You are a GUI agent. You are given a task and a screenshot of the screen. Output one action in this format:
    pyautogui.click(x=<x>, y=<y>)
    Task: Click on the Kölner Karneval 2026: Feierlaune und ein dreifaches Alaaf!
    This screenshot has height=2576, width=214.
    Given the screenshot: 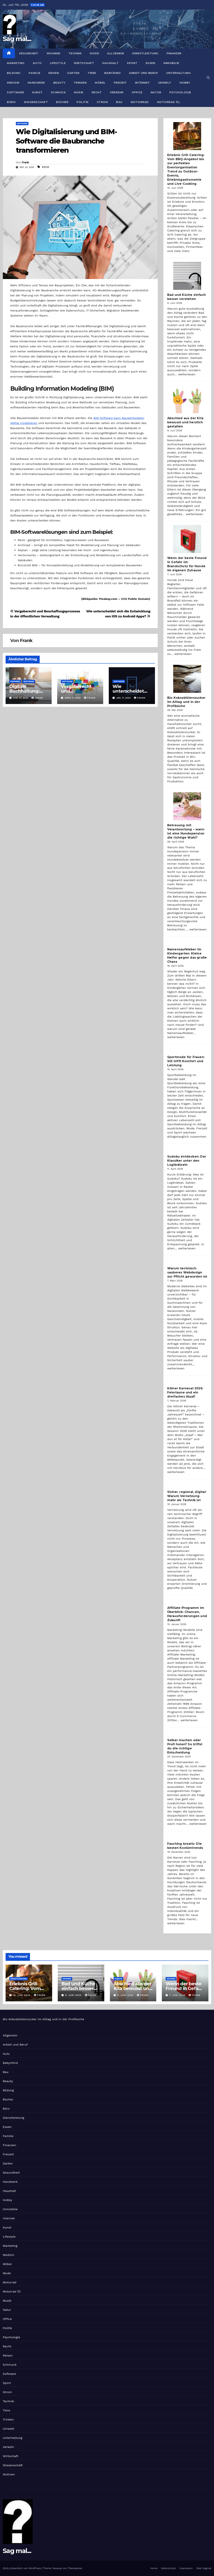 What is the action you would take?
    pyautogui.click(x=185, y=1392)
    